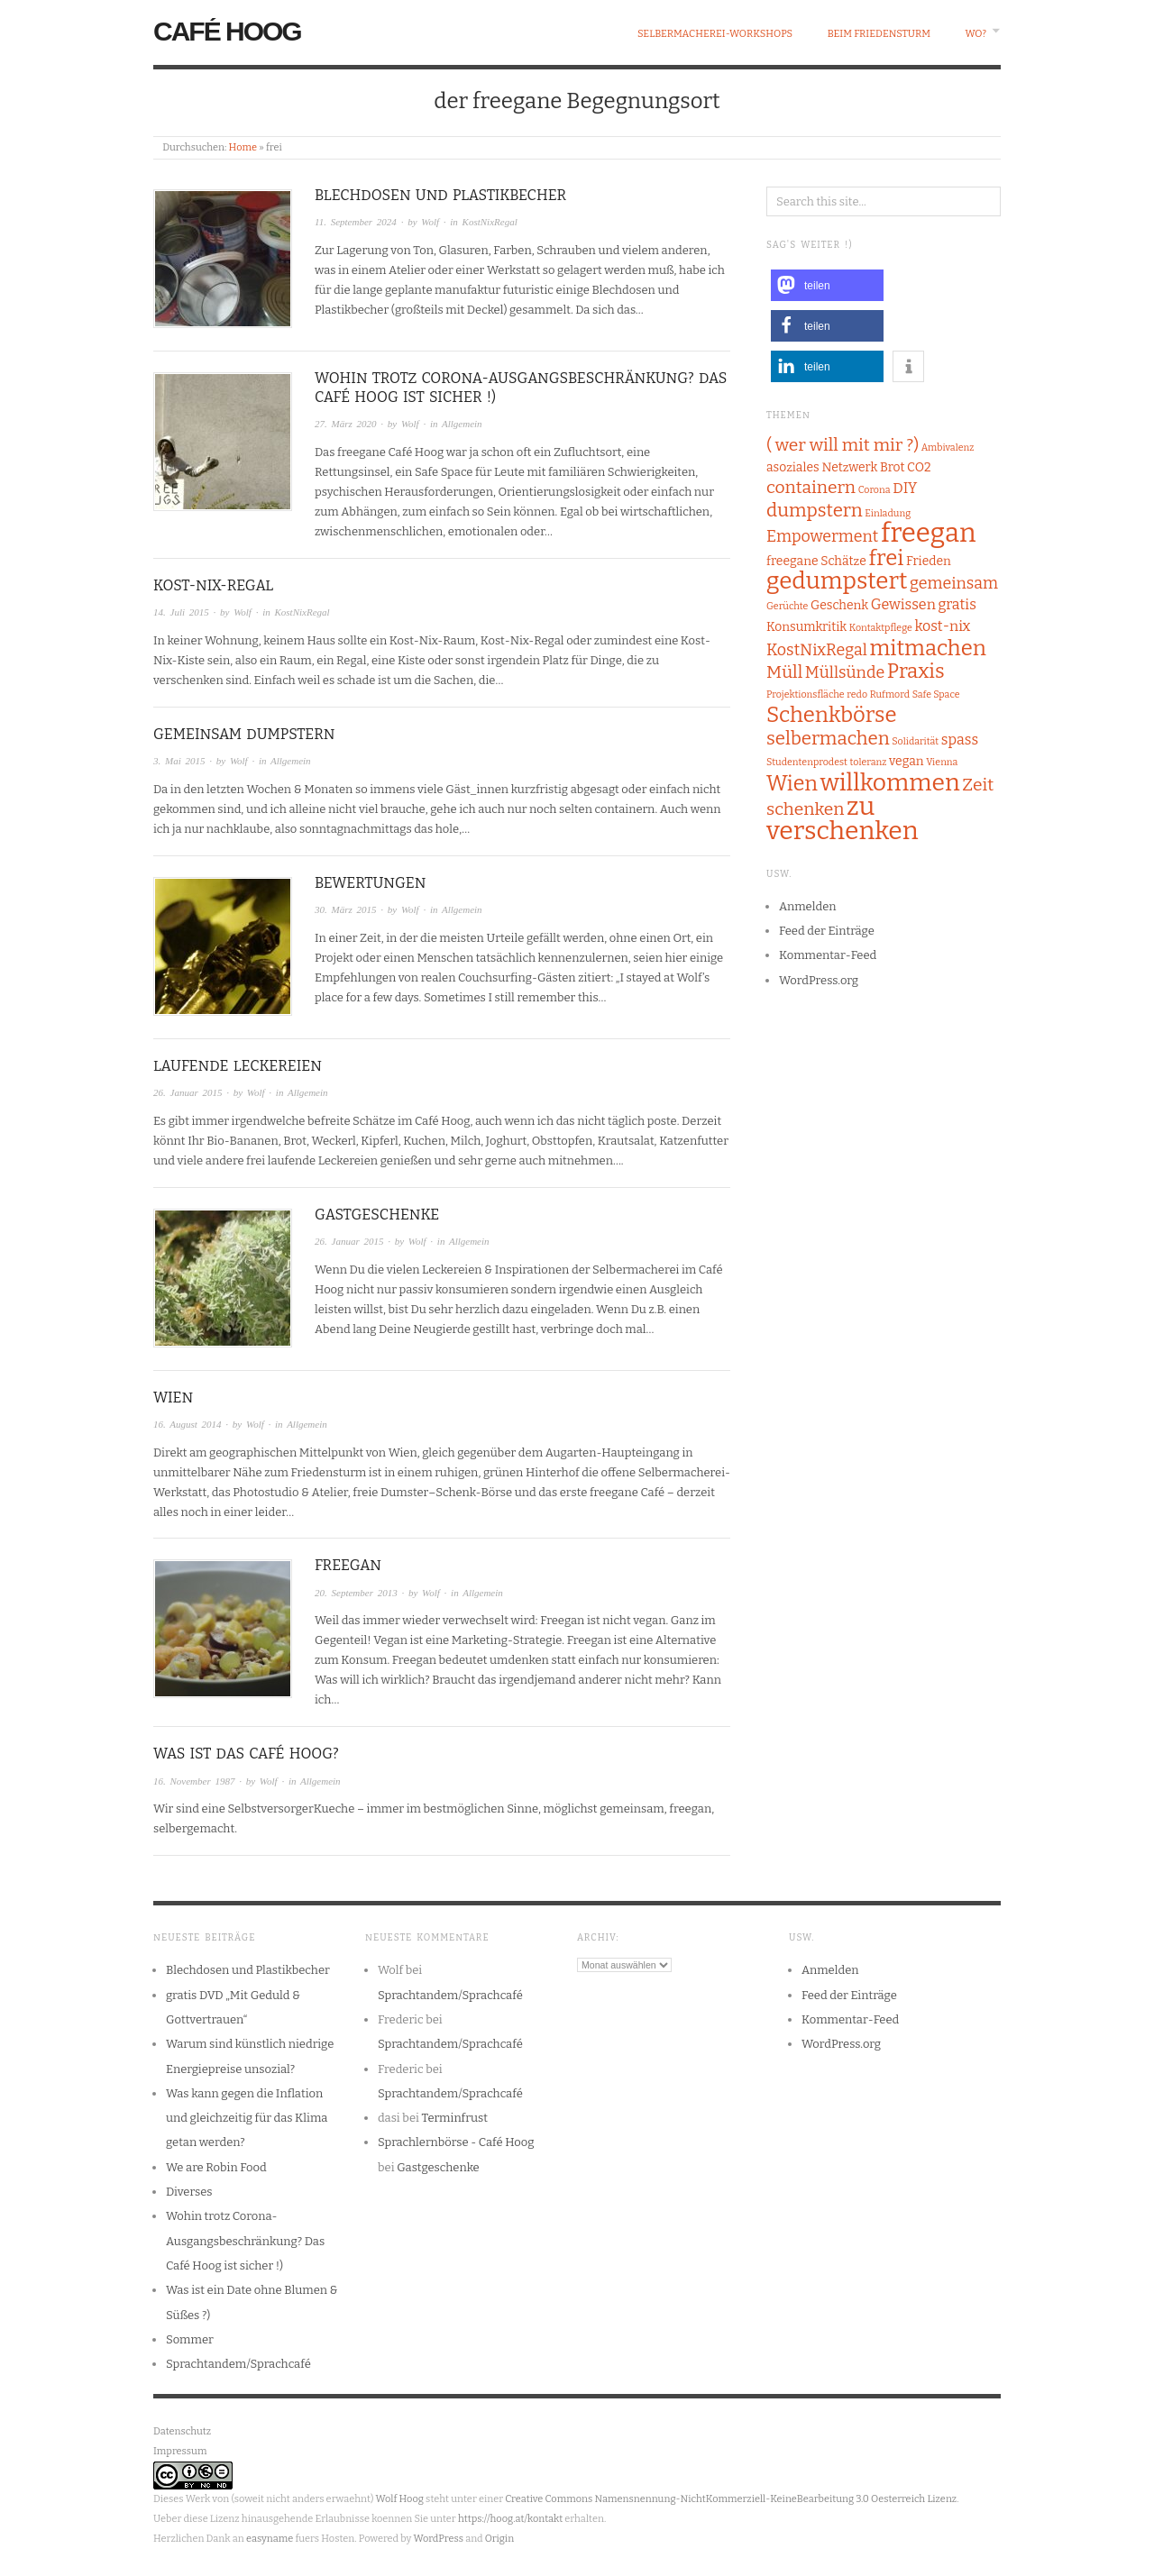 The image size is (1154, 2576). Describe the element at coordinates (440, 195) in the screenshot. I see `Blechdosen und Plastikbecher` at that location.